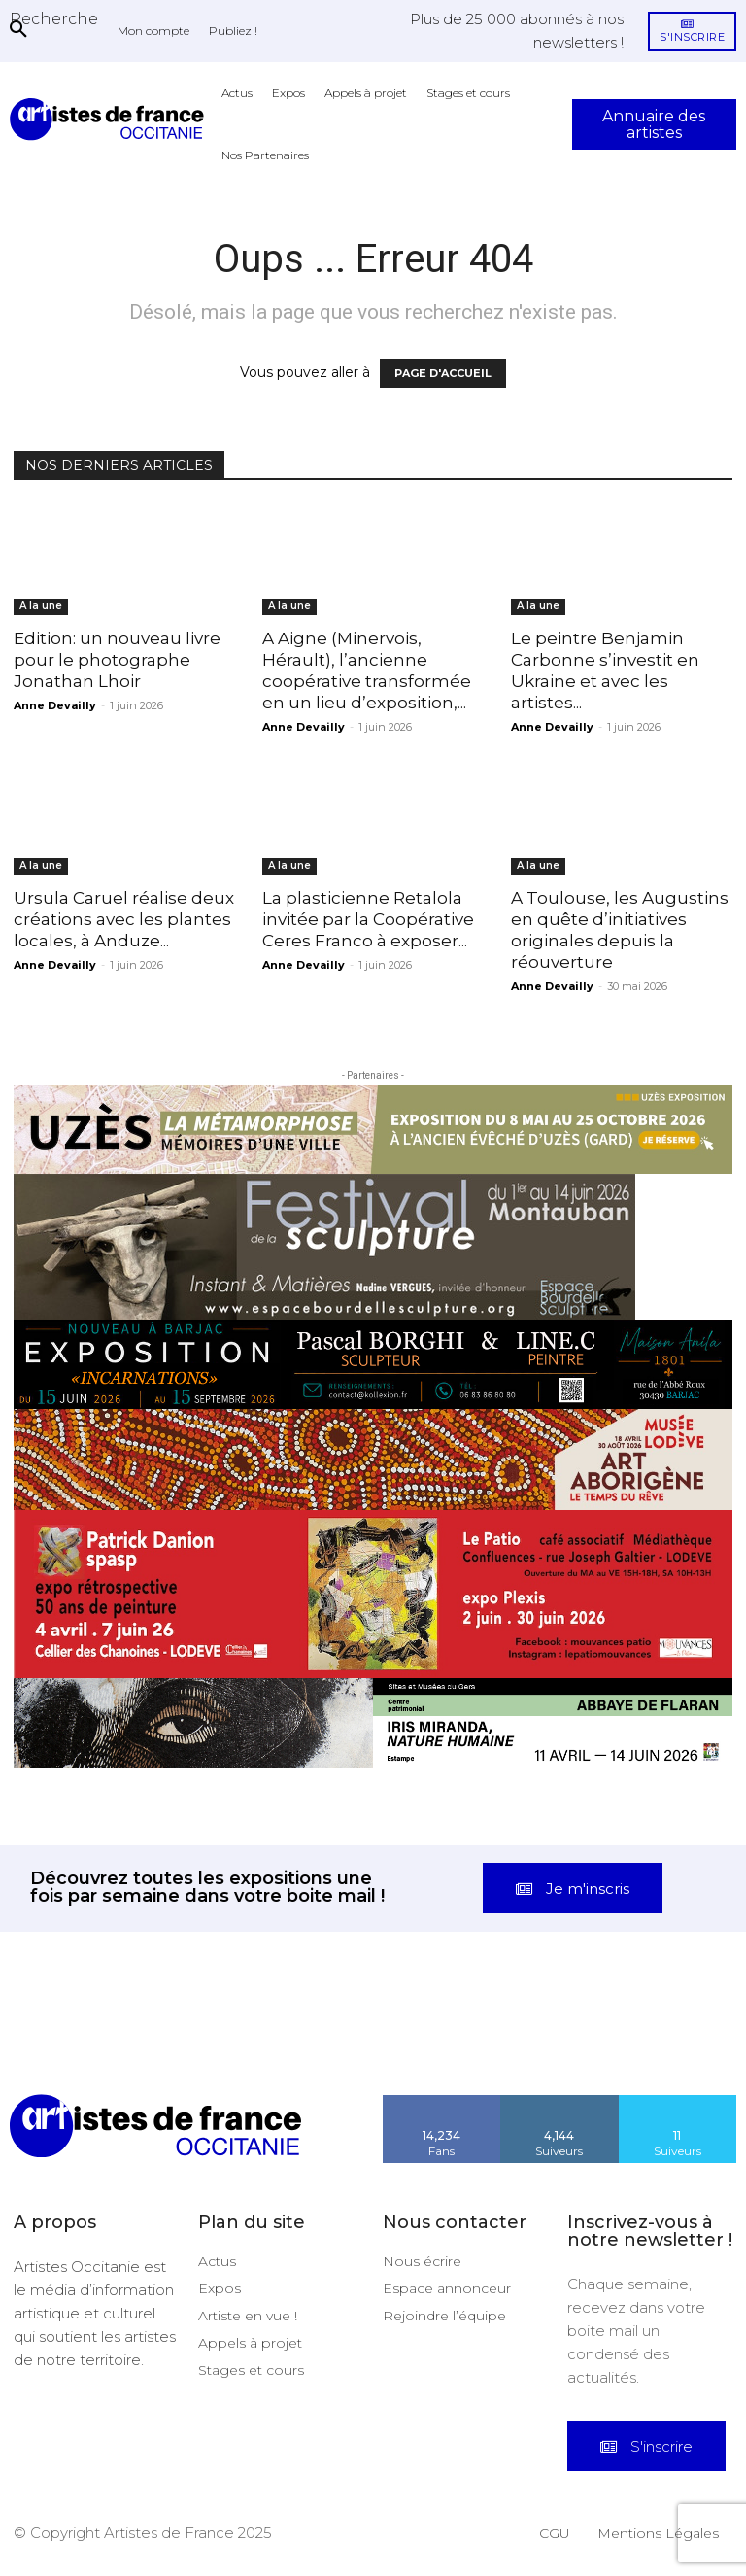 Image resolution: width=746 pixels, height=2576 pixels. Describe the element at coordinates (368, 919) in the screenshot. I see `La plasticienne Retalola invitée par la Coopérative Ceres Franco à exposer...` at that location.